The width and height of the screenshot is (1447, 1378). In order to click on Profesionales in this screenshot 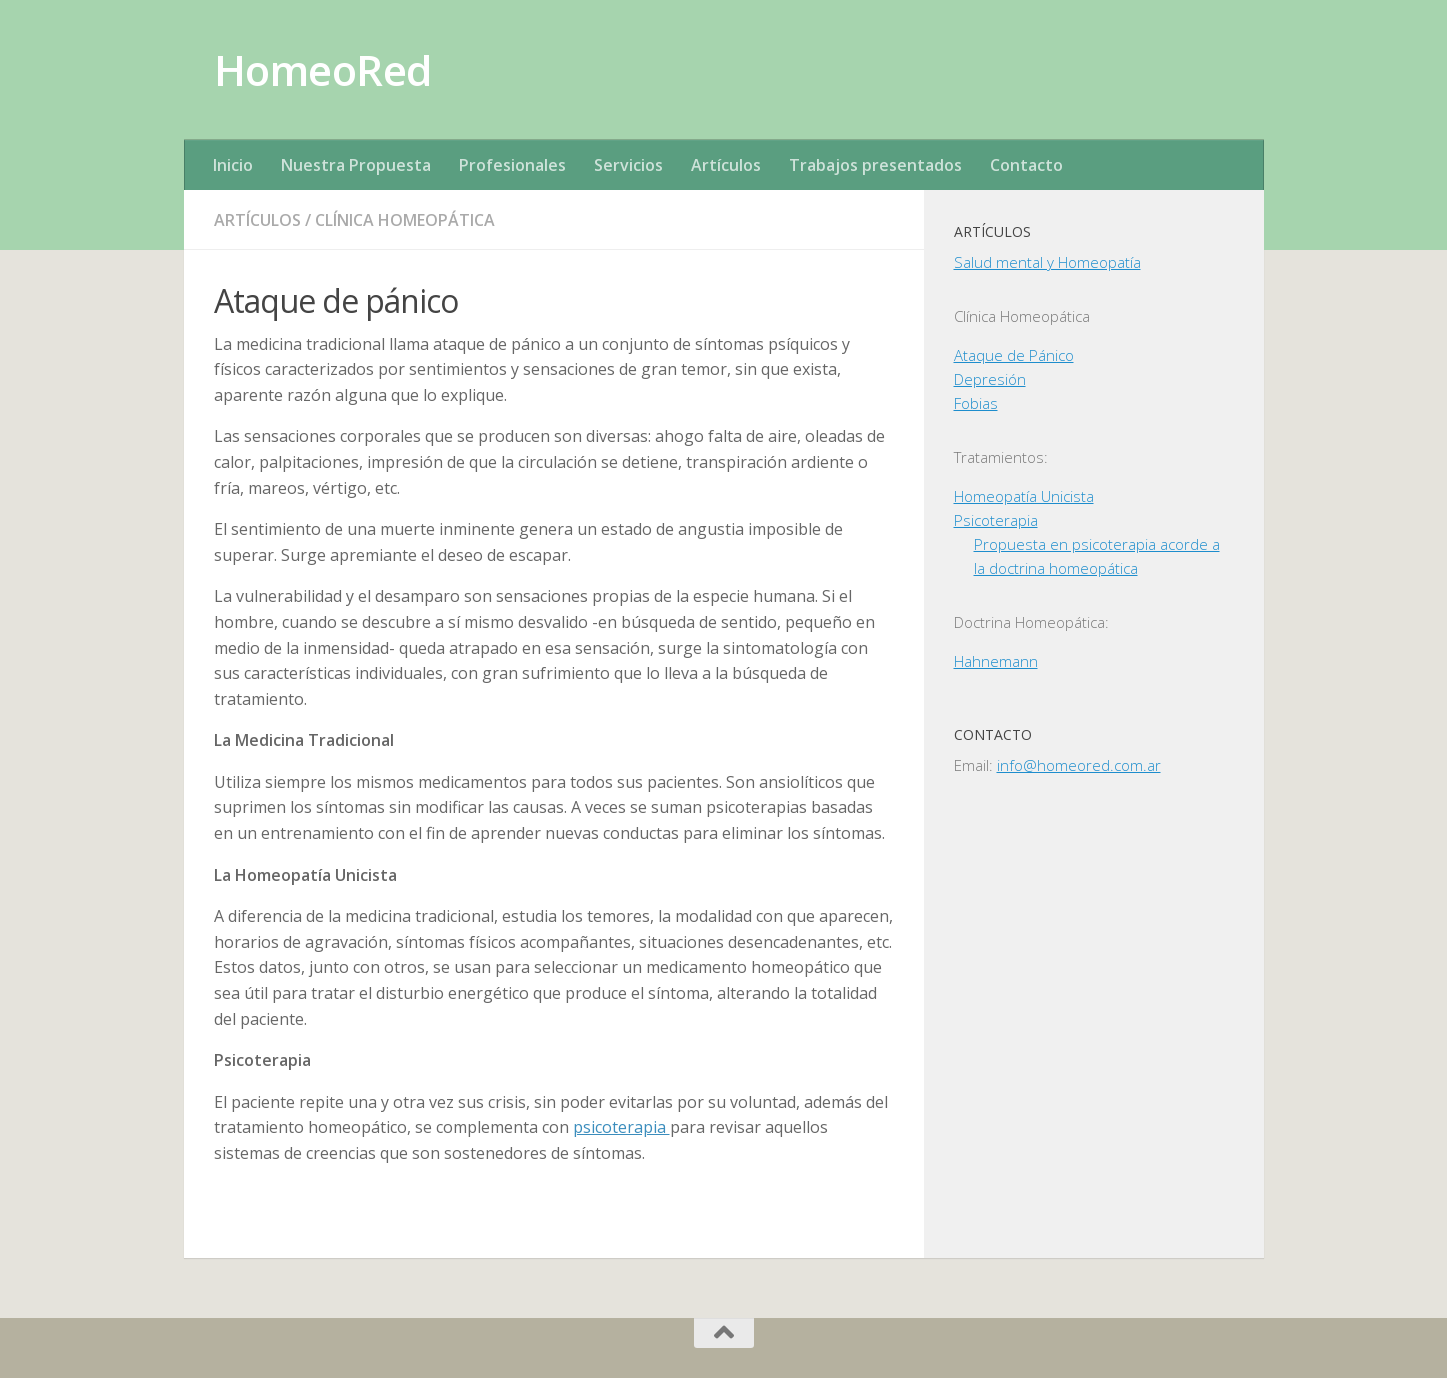, I will do `click(512, 165)`.